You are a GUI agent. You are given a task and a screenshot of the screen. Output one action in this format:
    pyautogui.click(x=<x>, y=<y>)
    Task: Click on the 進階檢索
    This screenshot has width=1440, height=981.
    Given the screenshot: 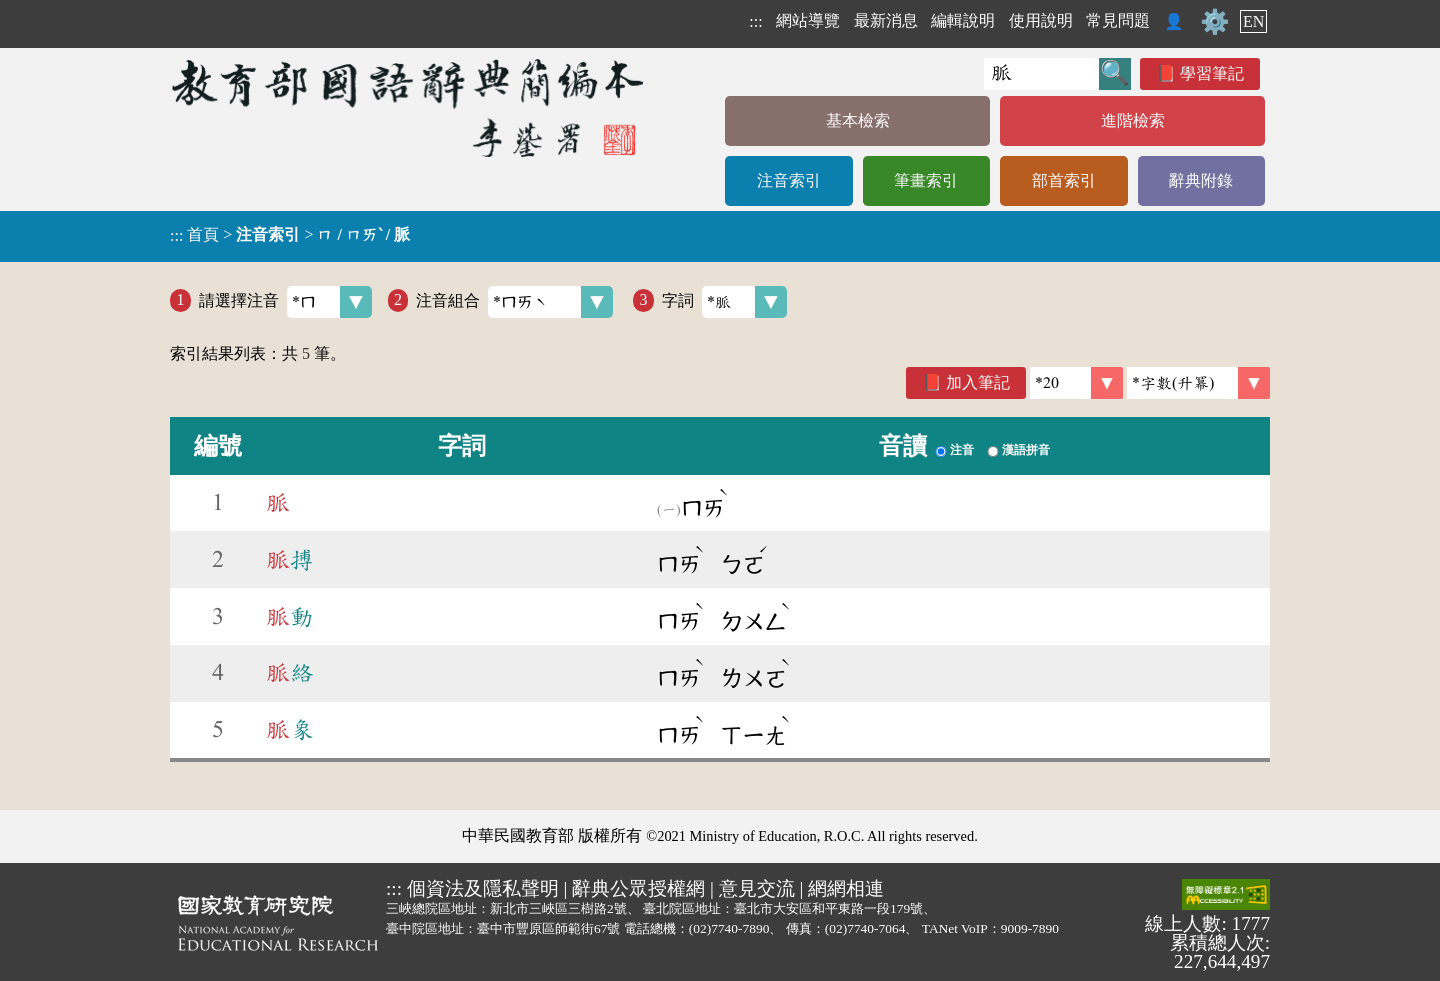 What is the action you would take?
    pyautogui.click(x=1133, y=120)
    